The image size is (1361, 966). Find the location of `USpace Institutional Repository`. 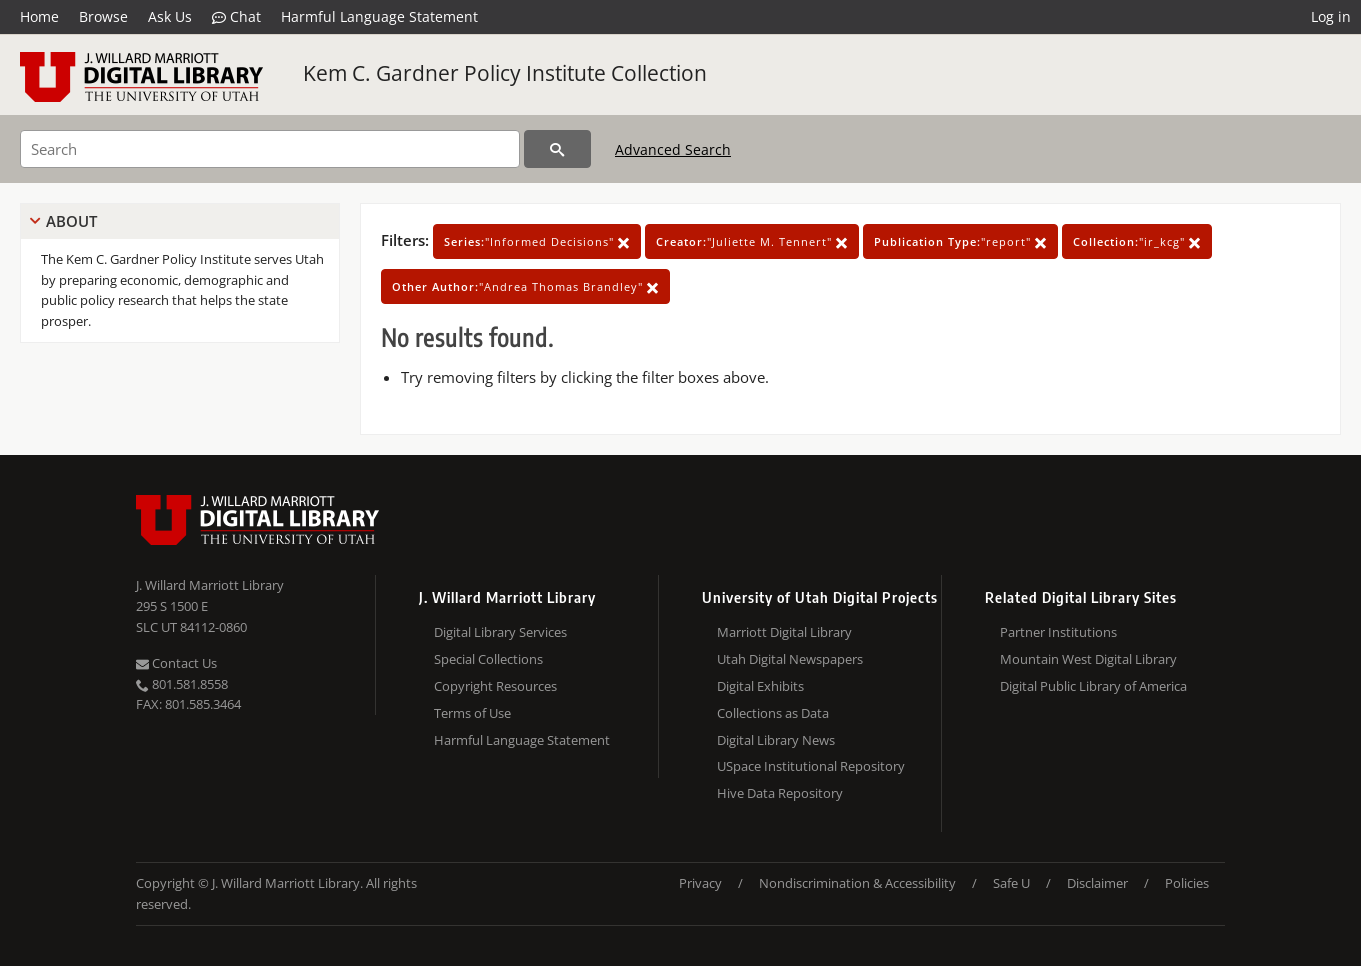

USpace Institutional Repository is located at coordinates (811, 766).